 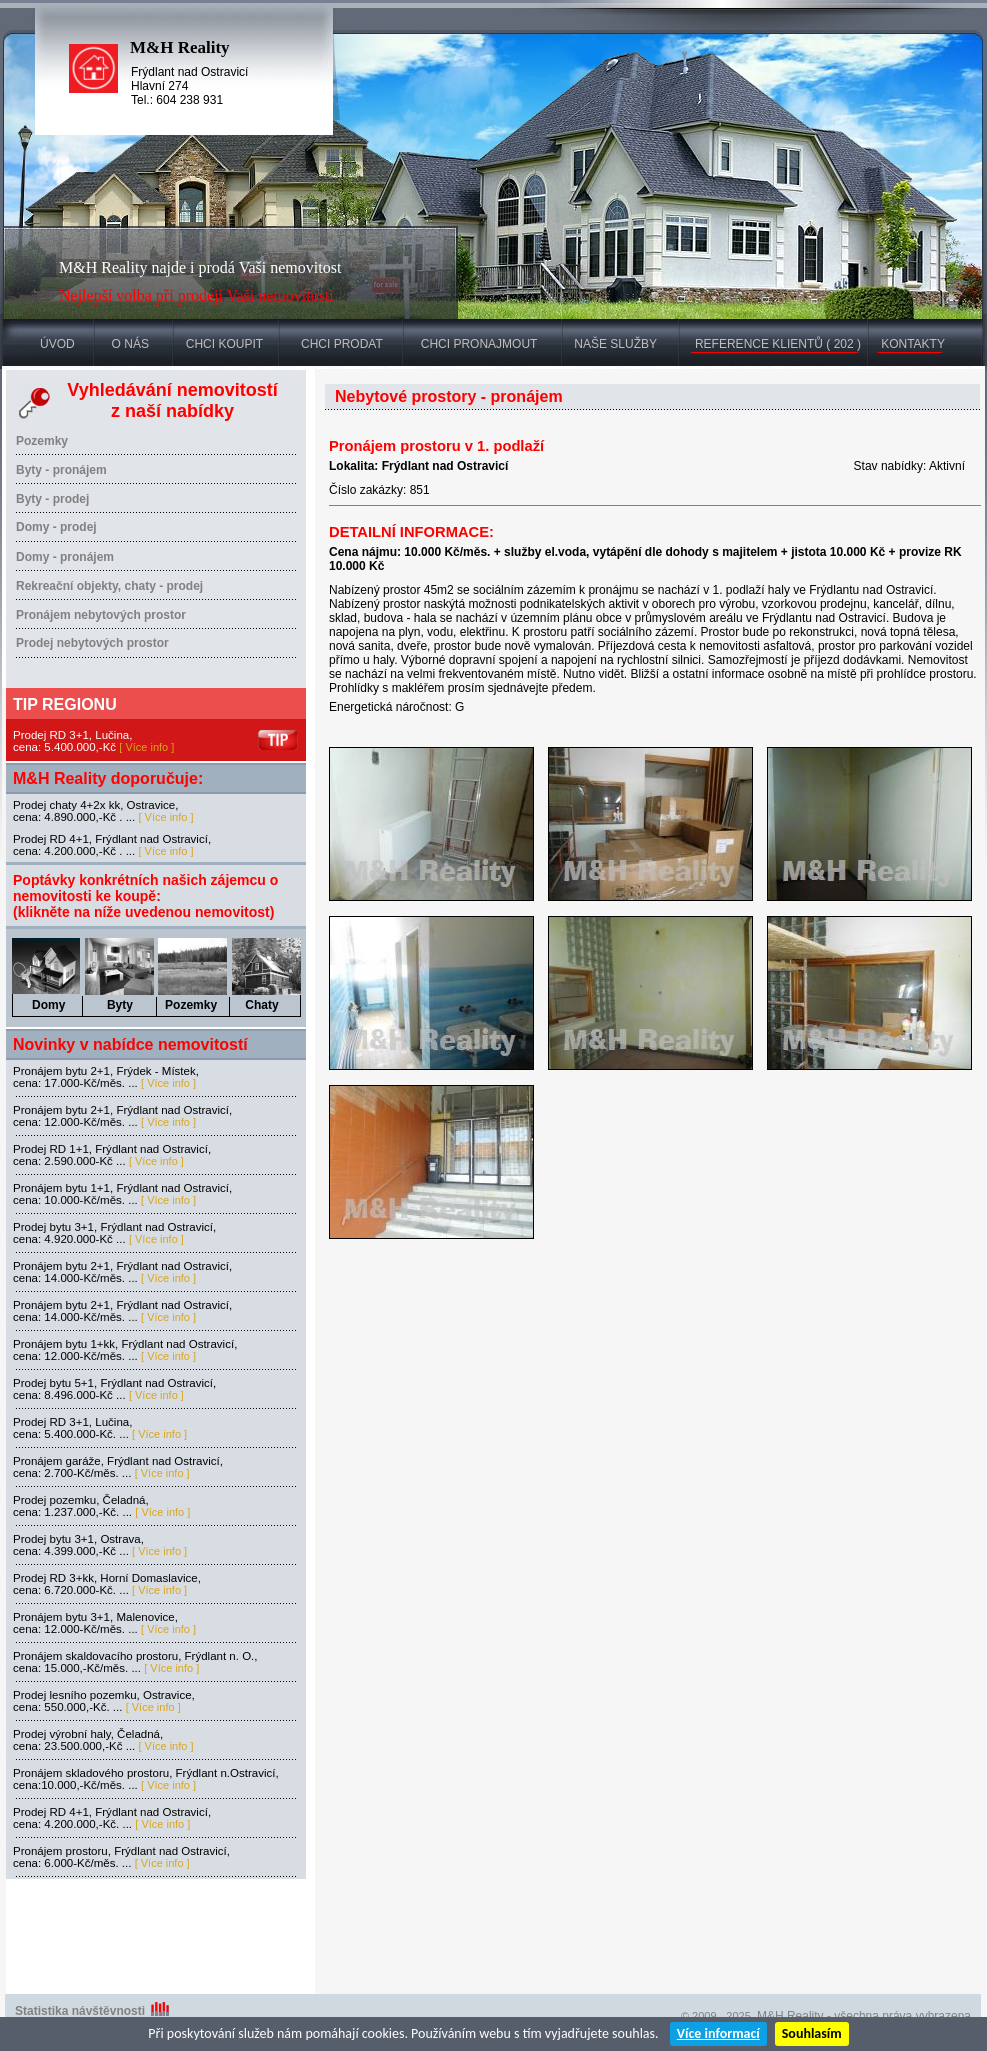 What do you see at coordinates (92, 643) in the screenshot?
I see `Prodej nebytových prostor` at bounding box center [92, 643].